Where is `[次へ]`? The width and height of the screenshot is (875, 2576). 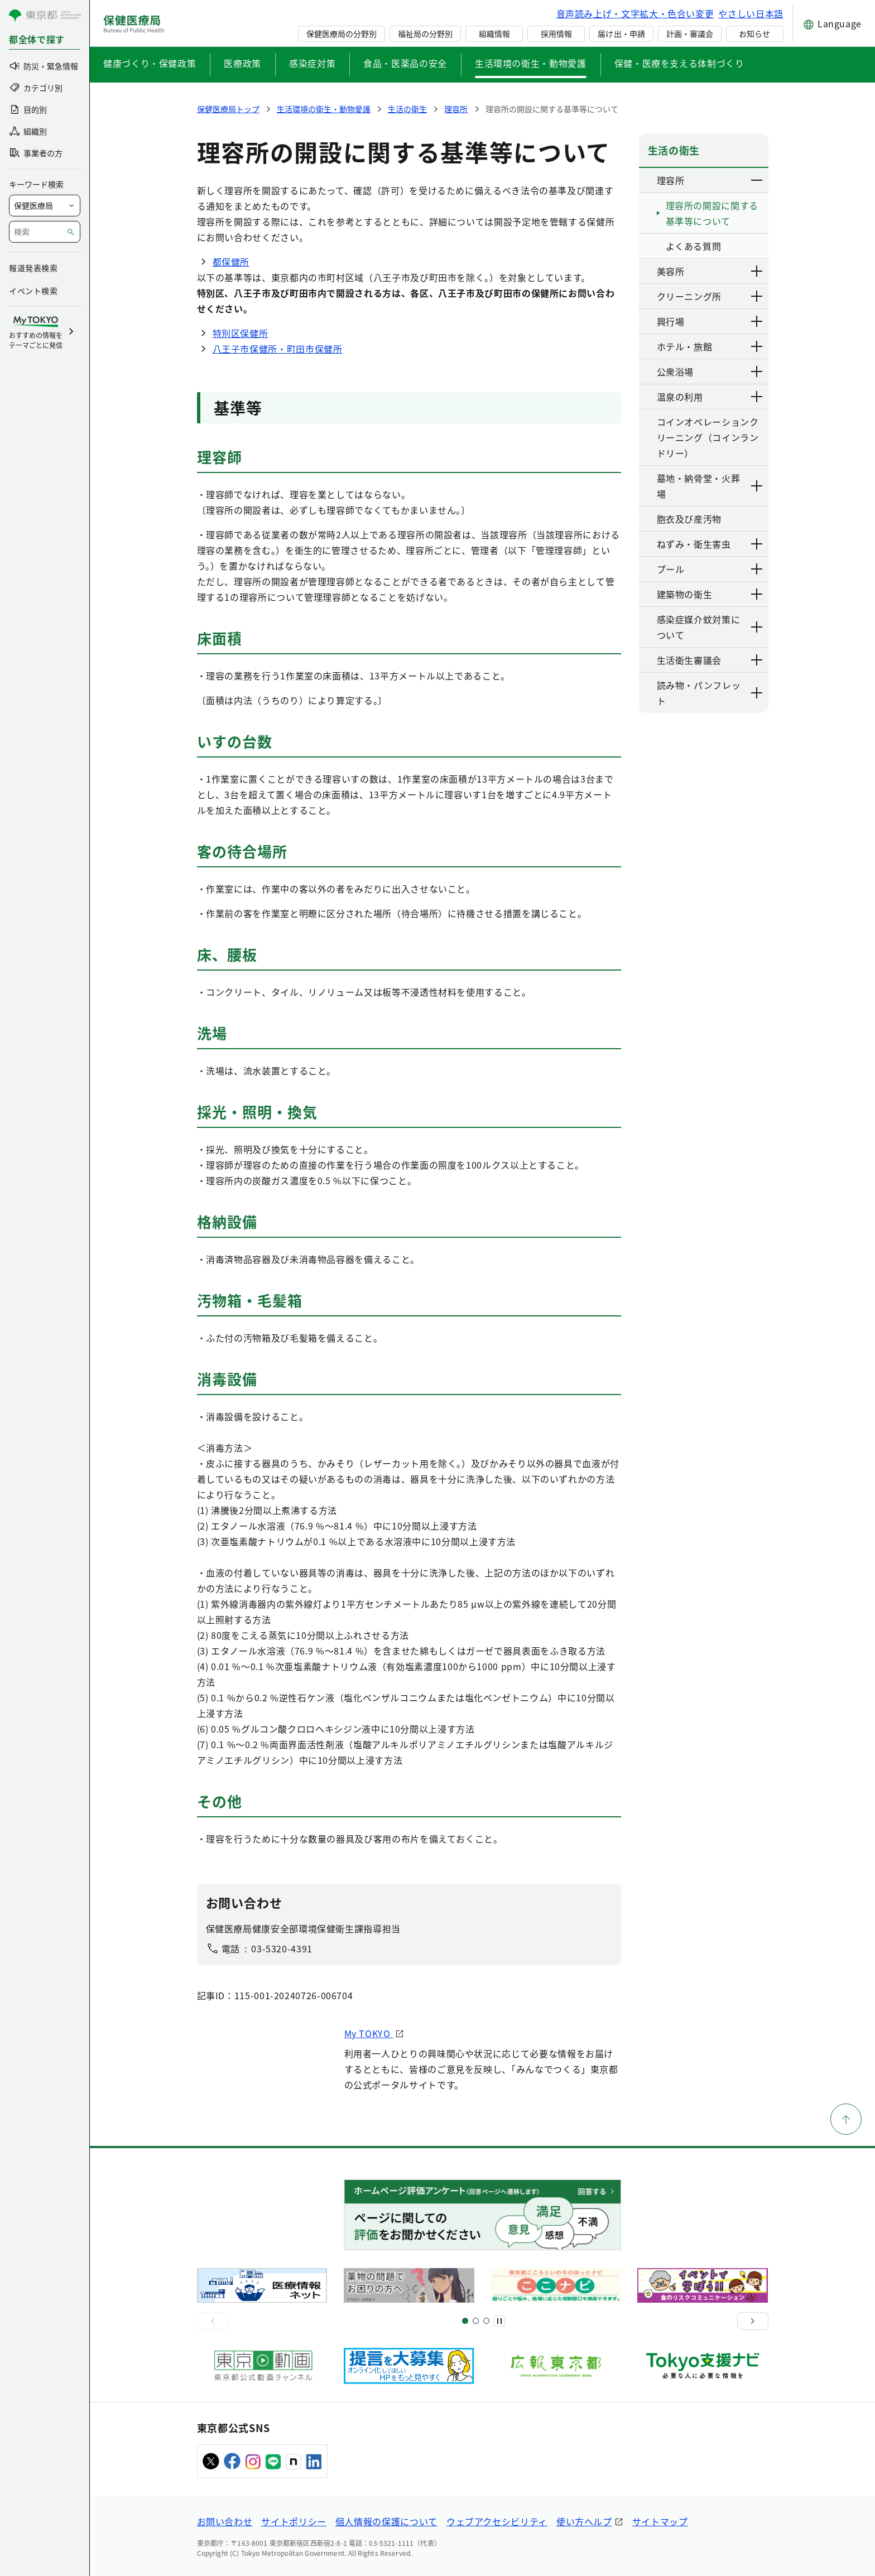 [次へ] is located at coordinates (752, 2321).